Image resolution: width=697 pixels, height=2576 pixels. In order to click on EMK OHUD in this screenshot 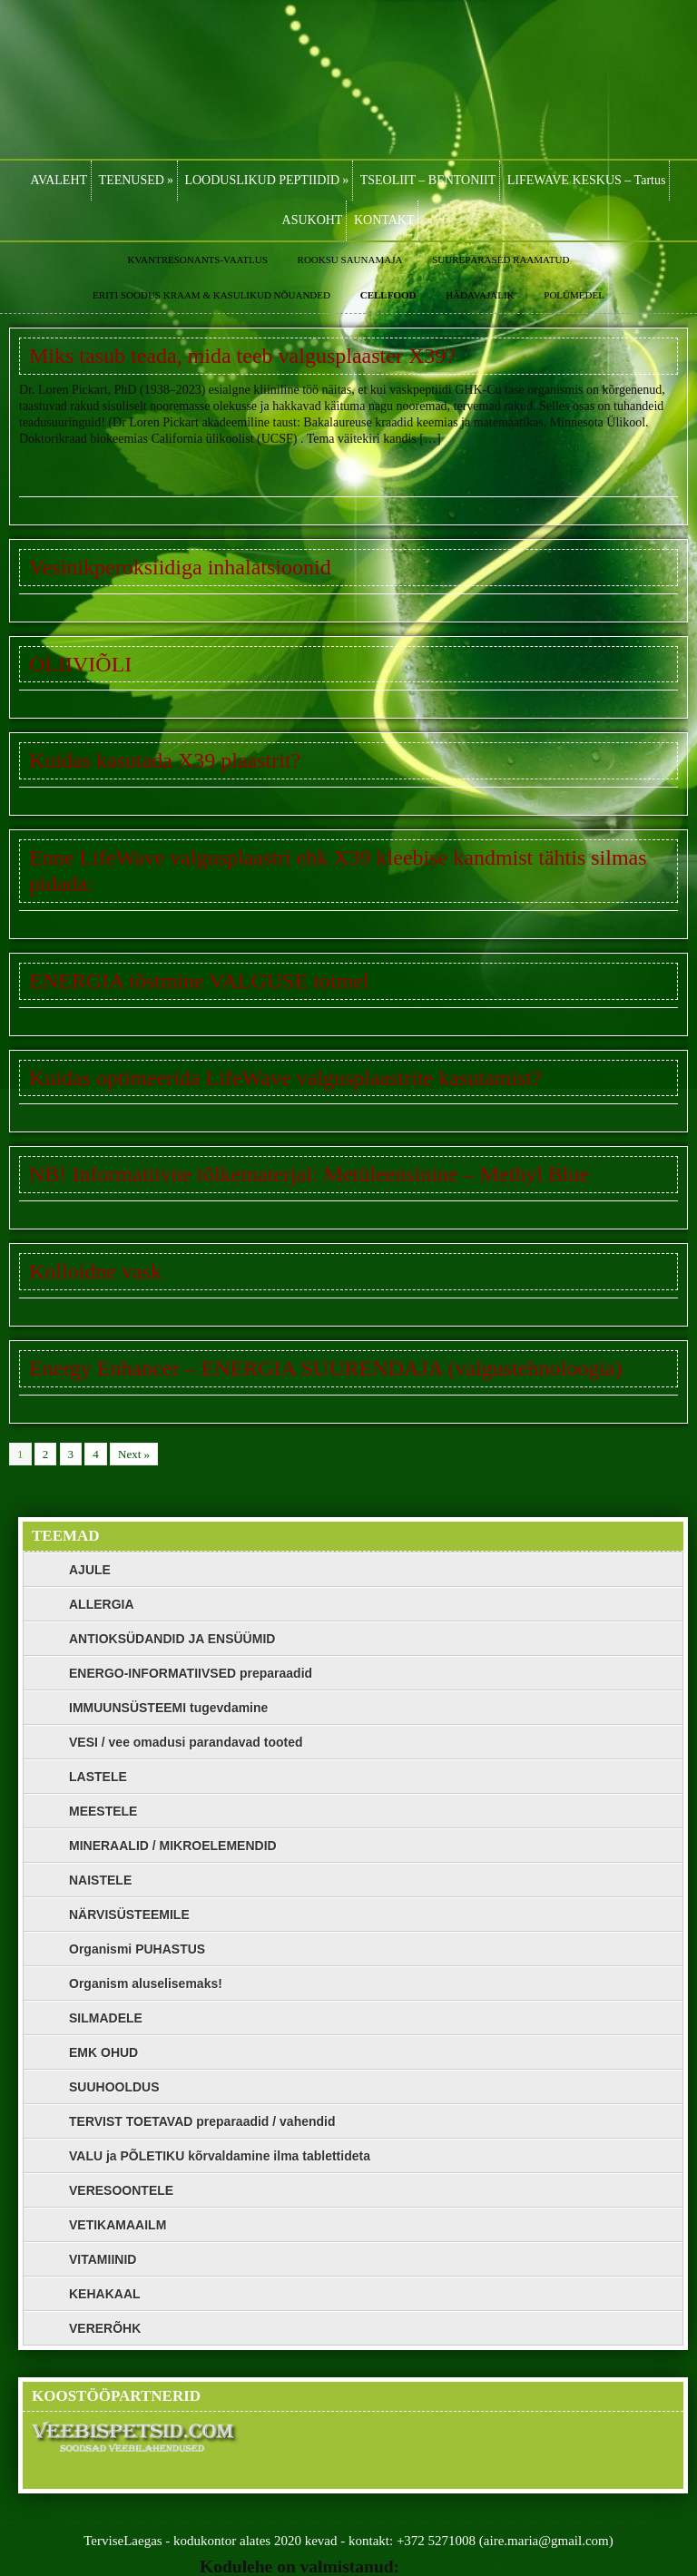, I will do `click(103, 2052)`.